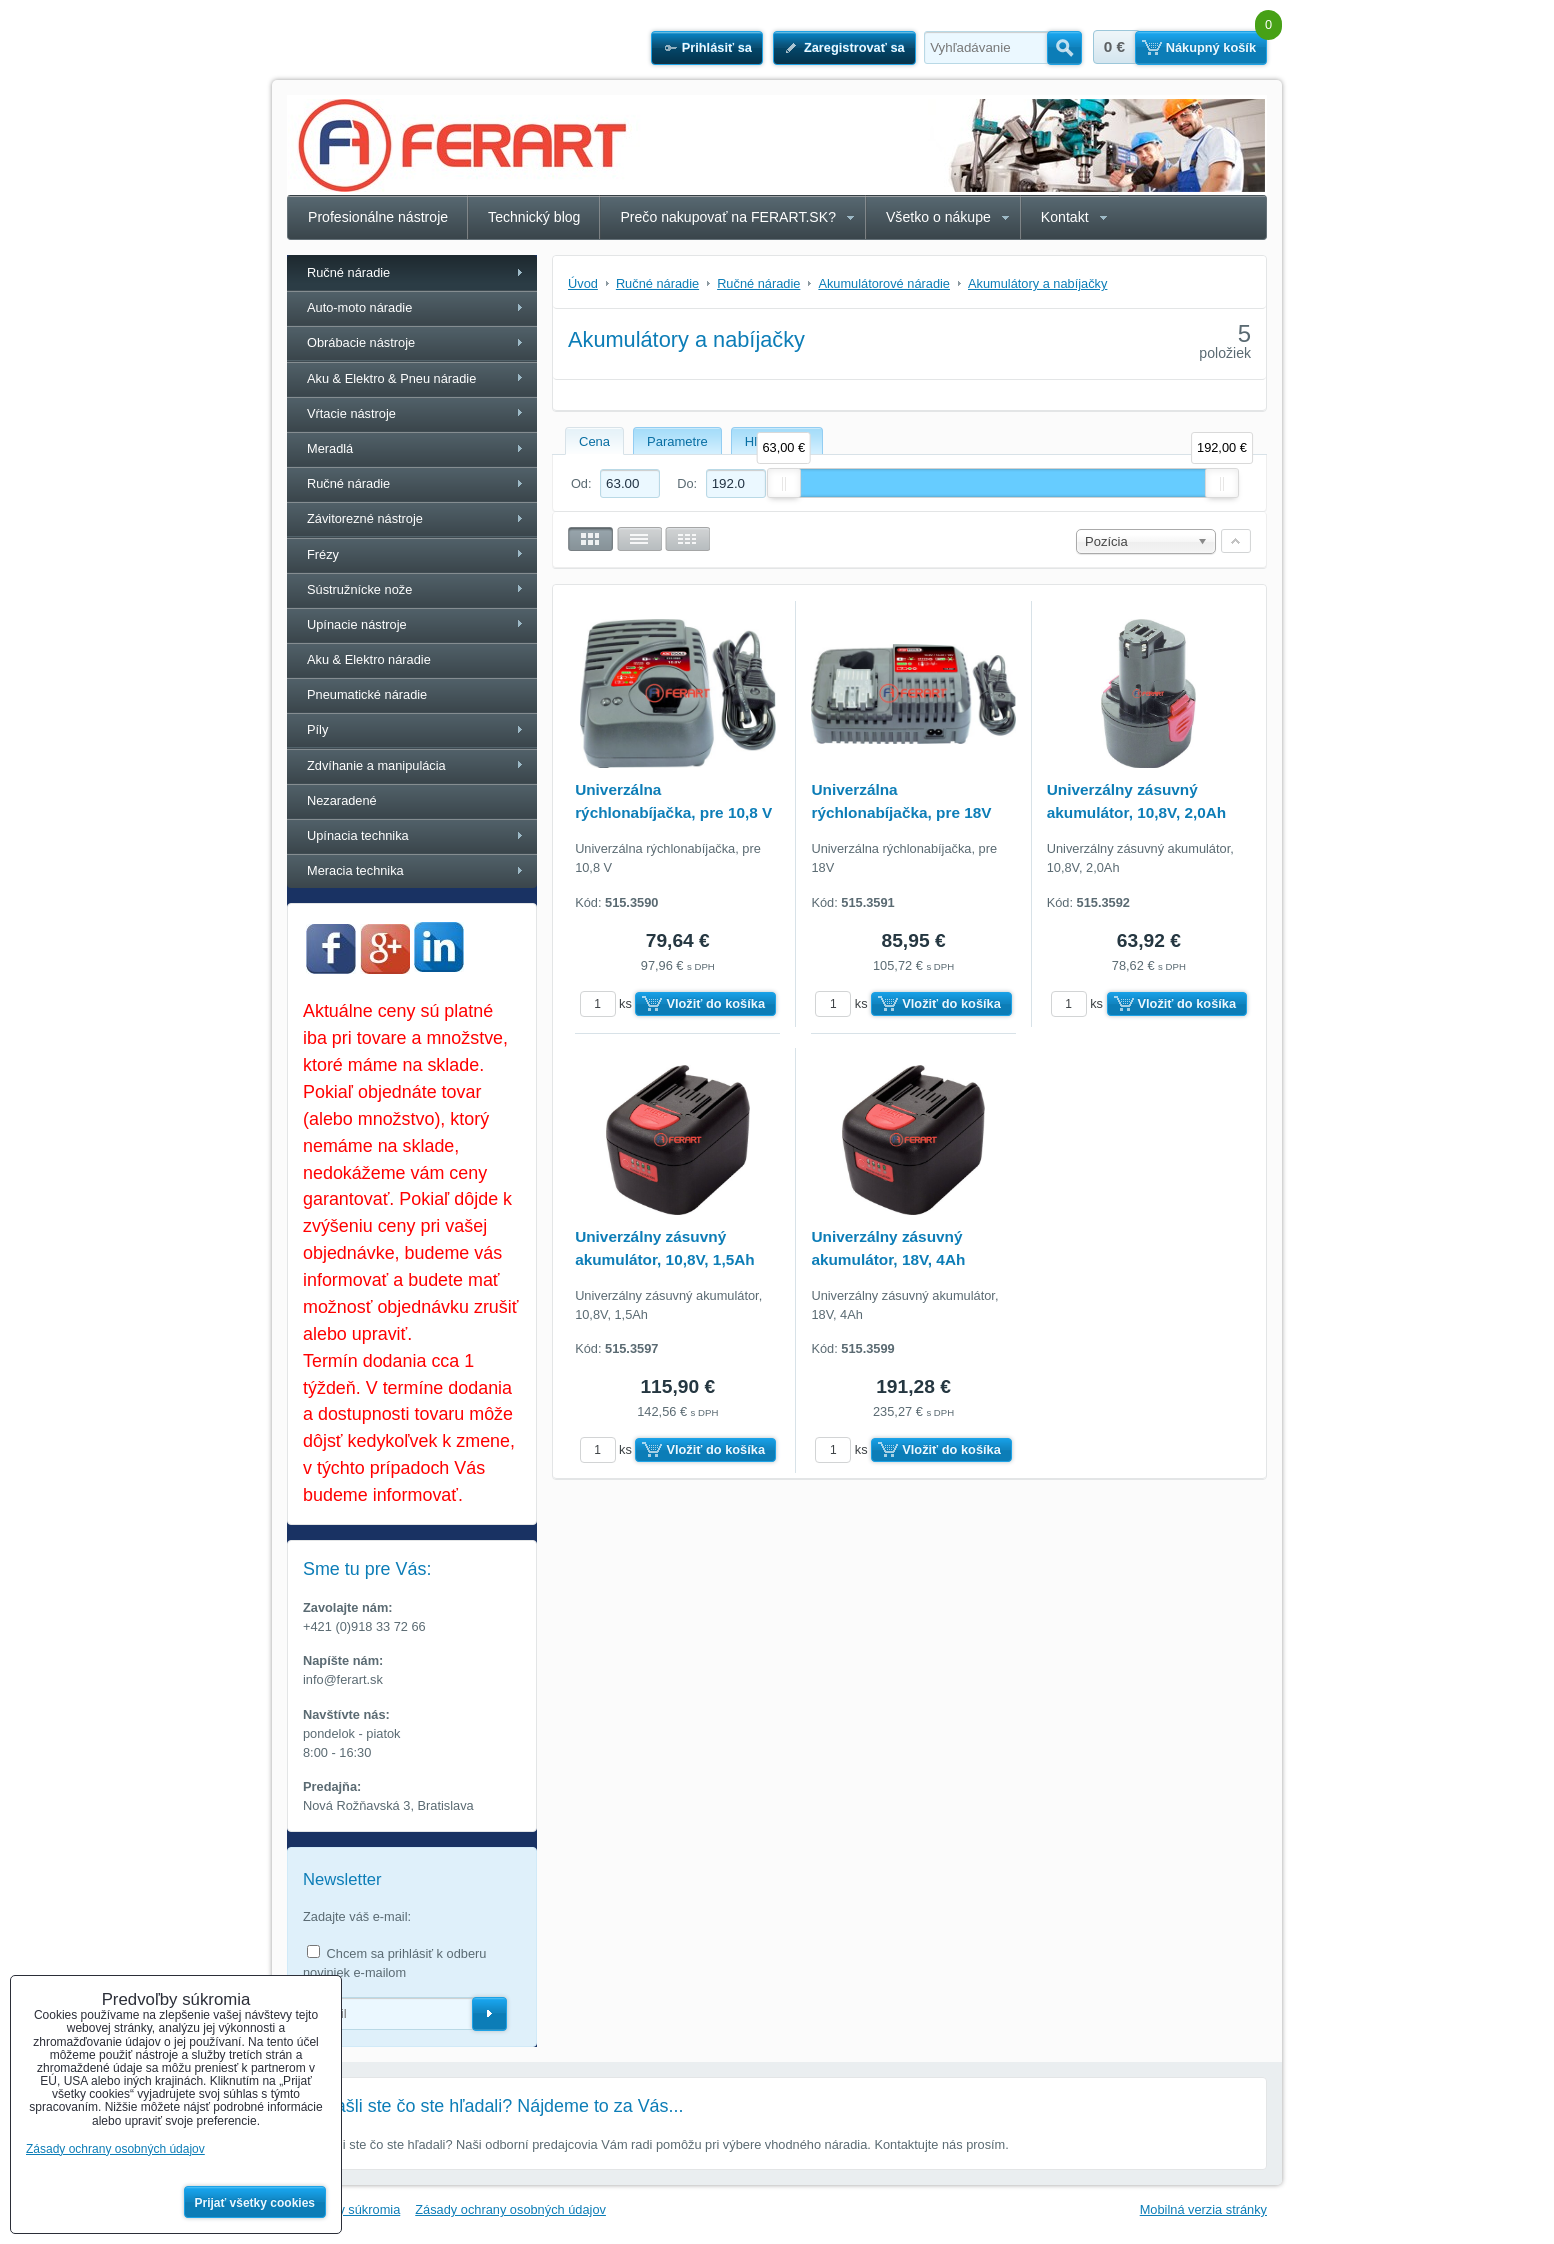 Image resolution: width=1554 pixels, height=2244 pixels. Describe the element at coordinates (359, 307) in the screenshot. I see `Auto-moto náradie` at that location.